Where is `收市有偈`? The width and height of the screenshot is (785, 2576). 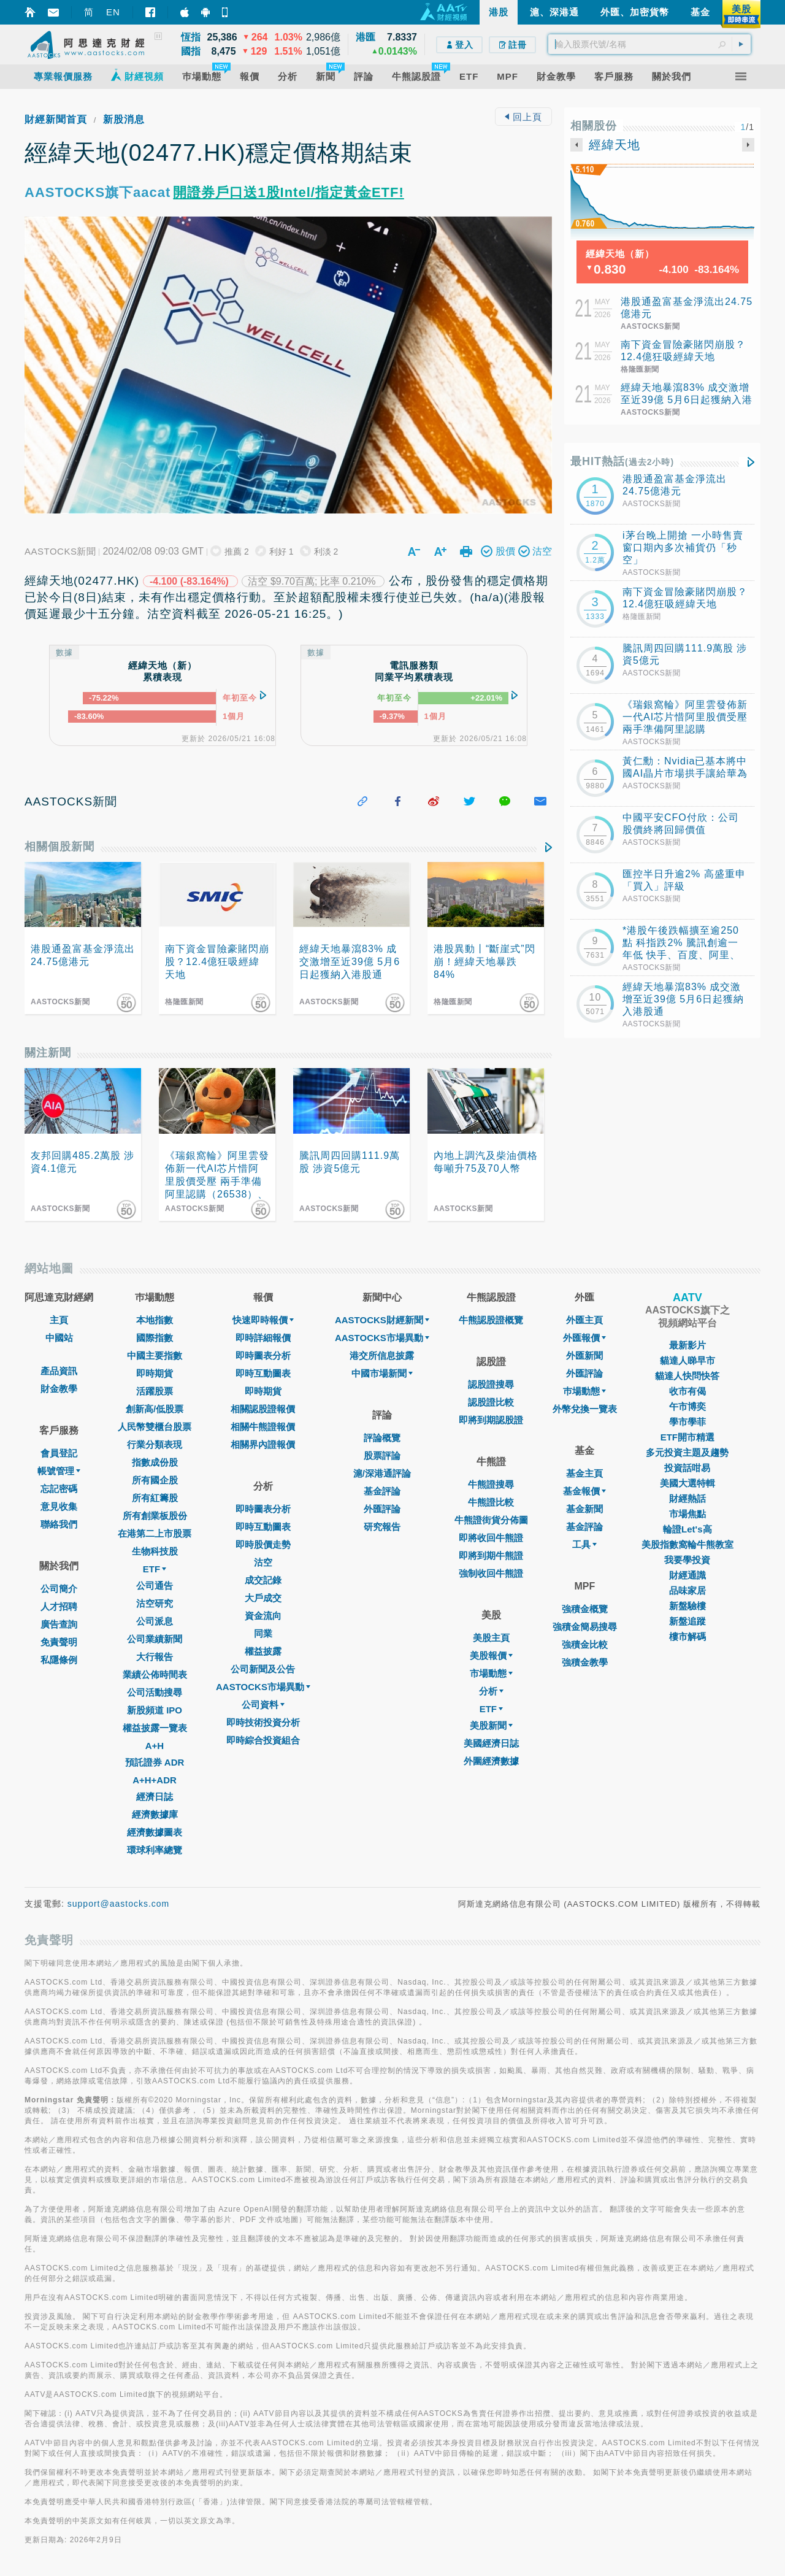
收市有偈 is located at coordinates (687, 1391).